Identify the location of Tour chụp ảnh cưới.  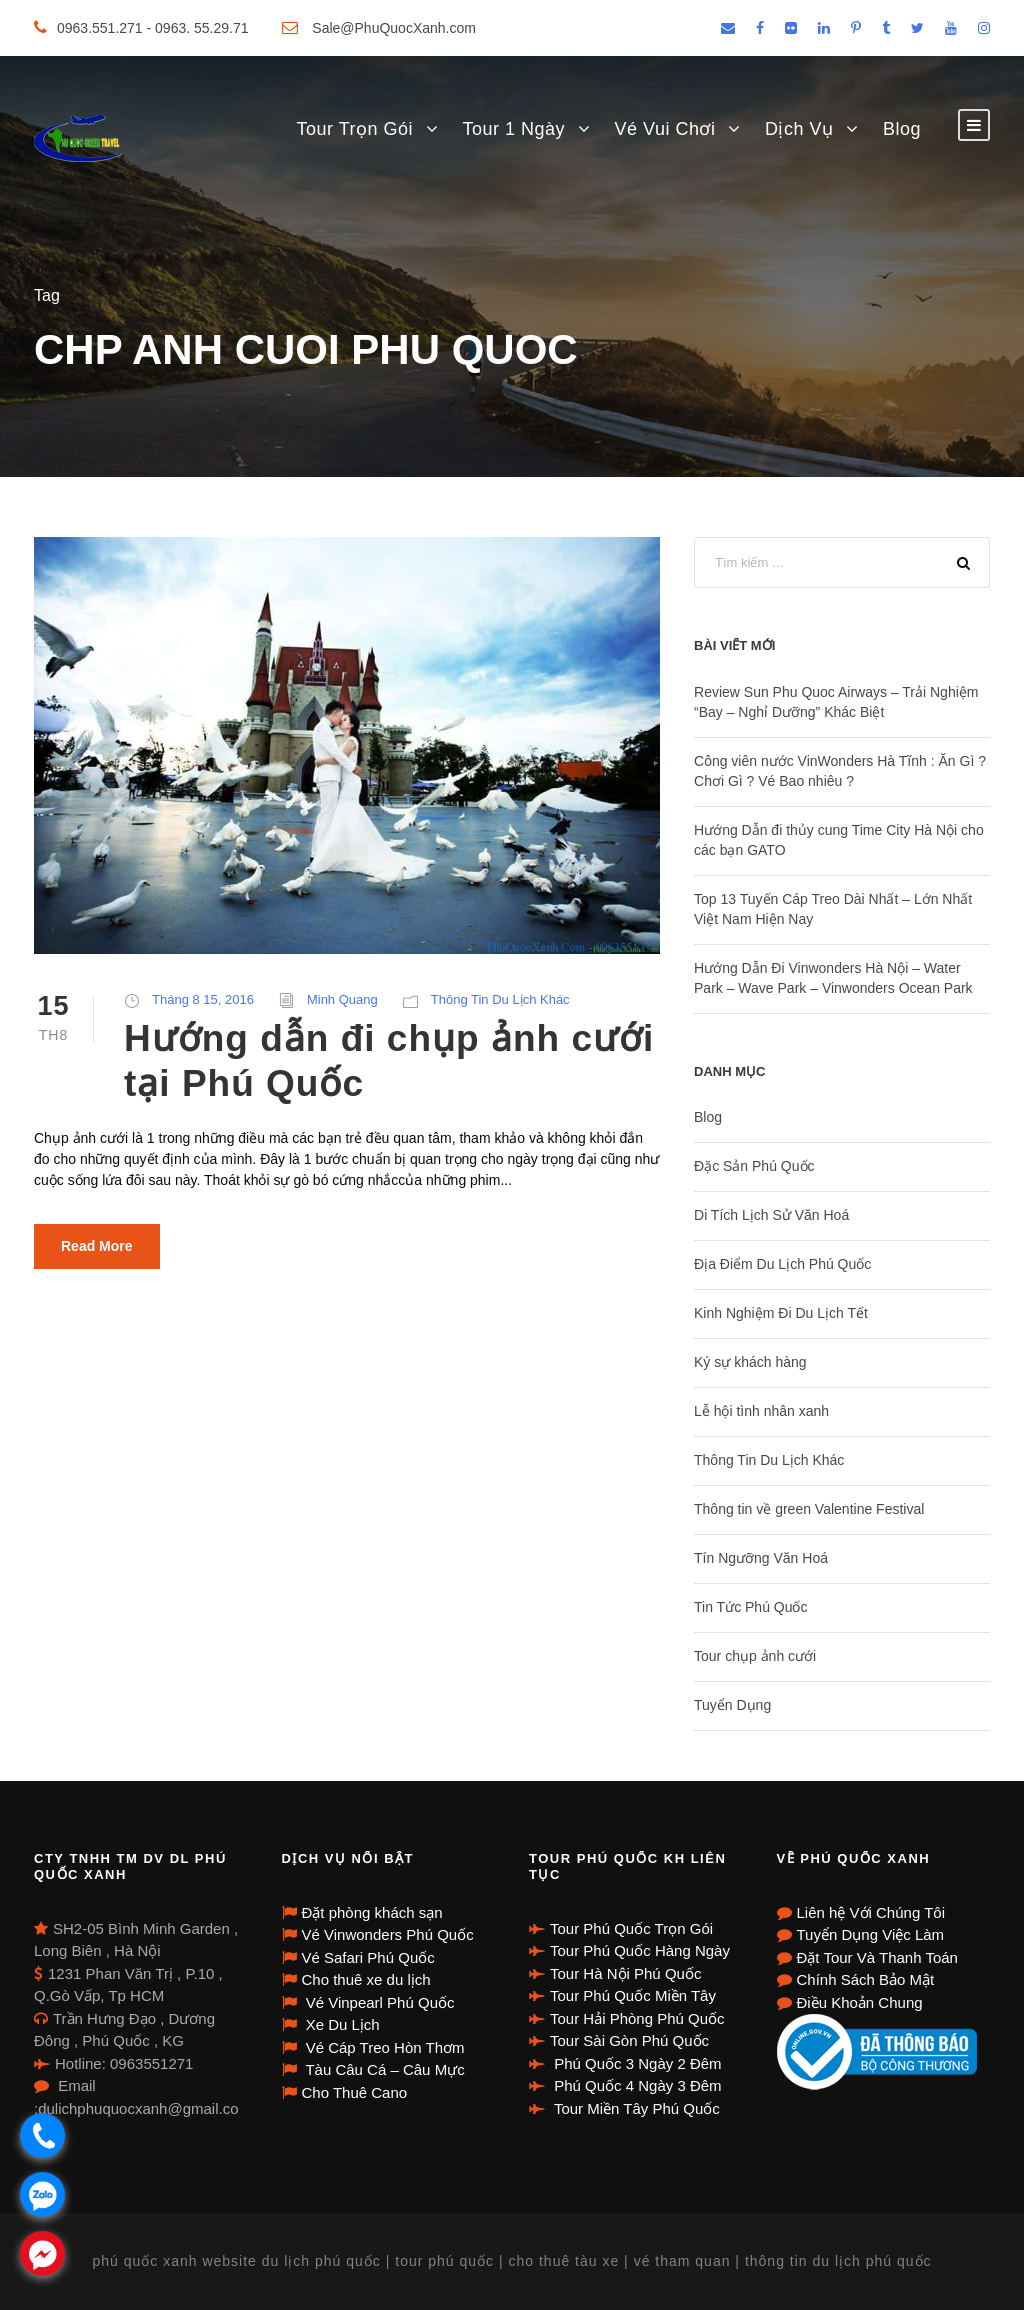
(755, 1656).